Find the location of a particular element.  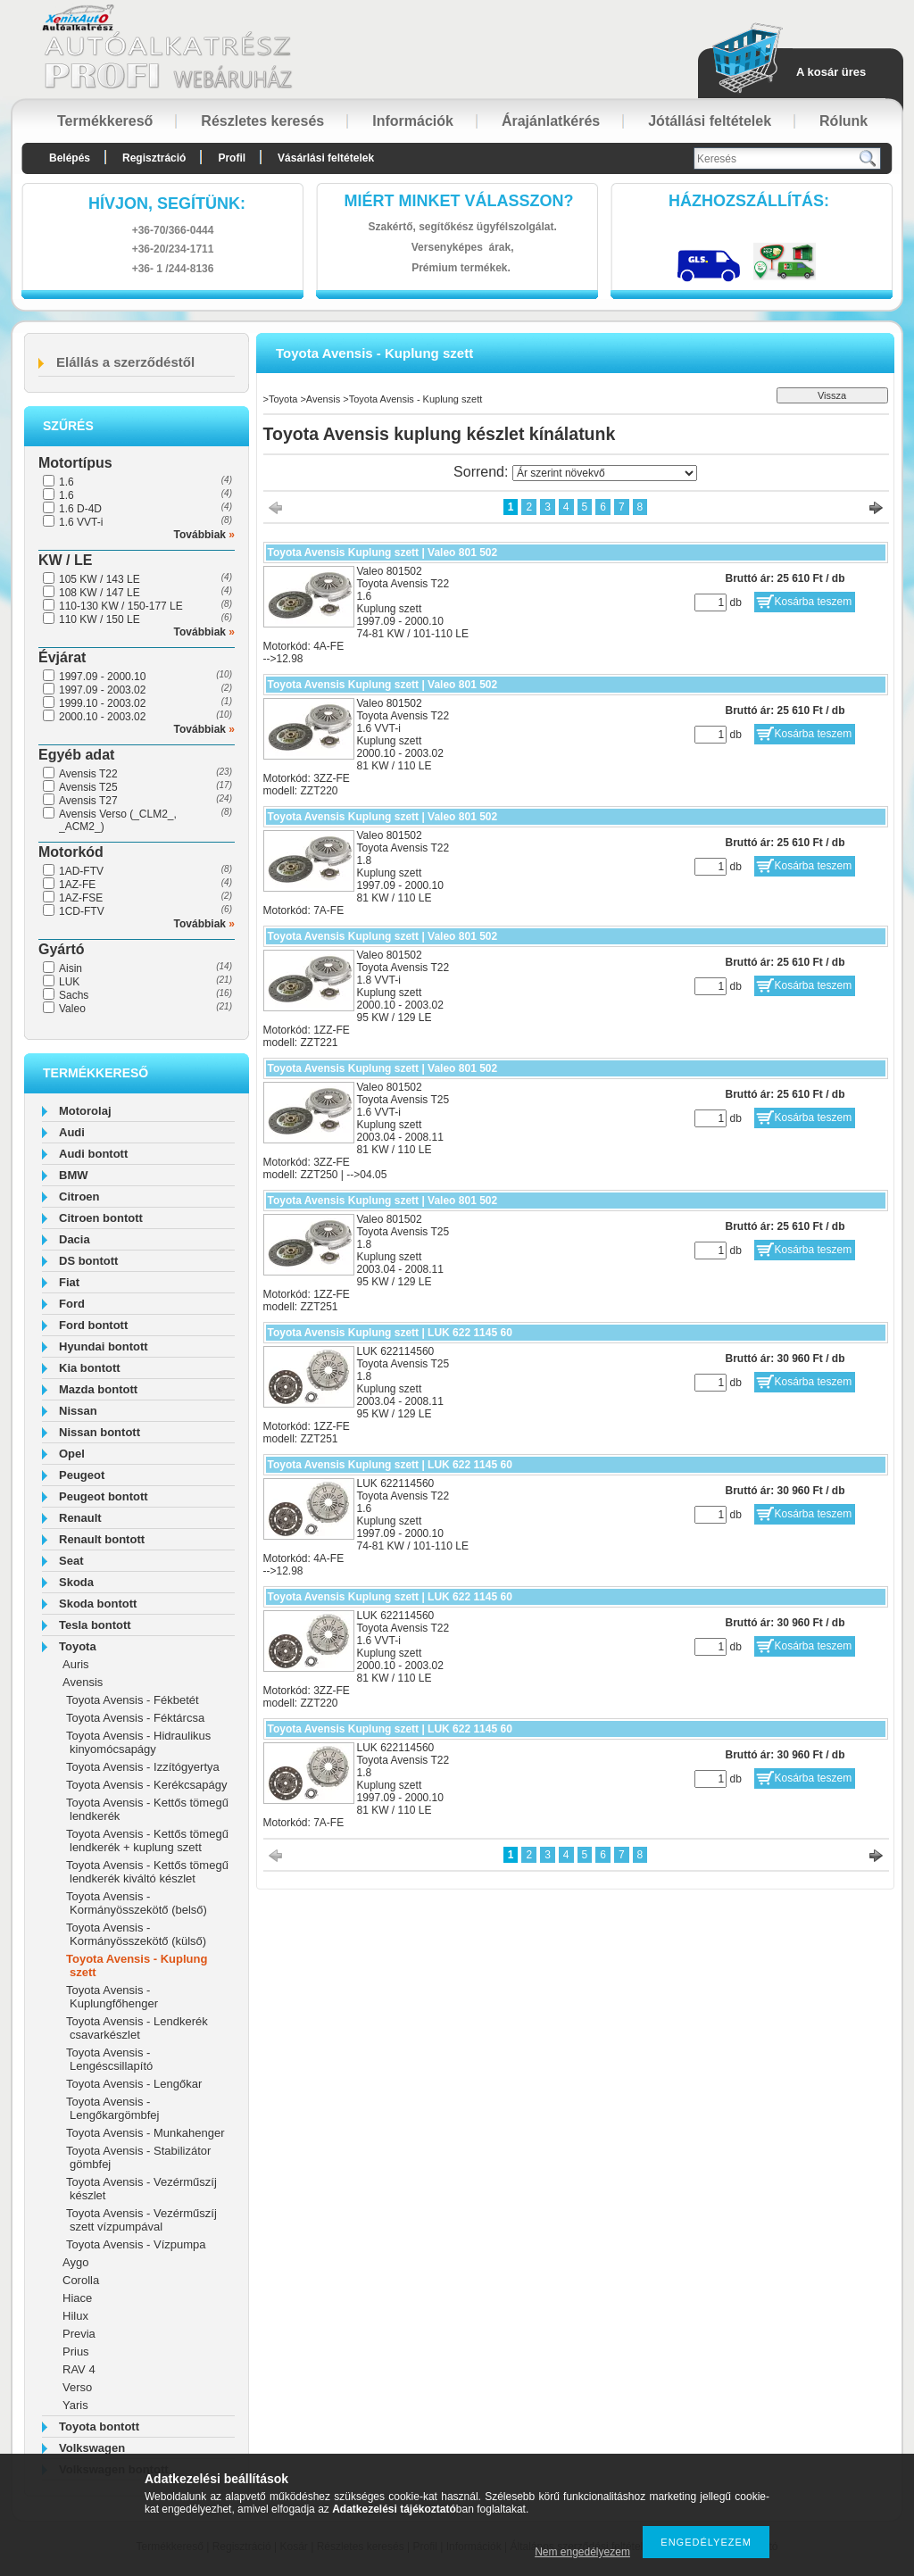

Fiat is located at coordinates (69, 1282).